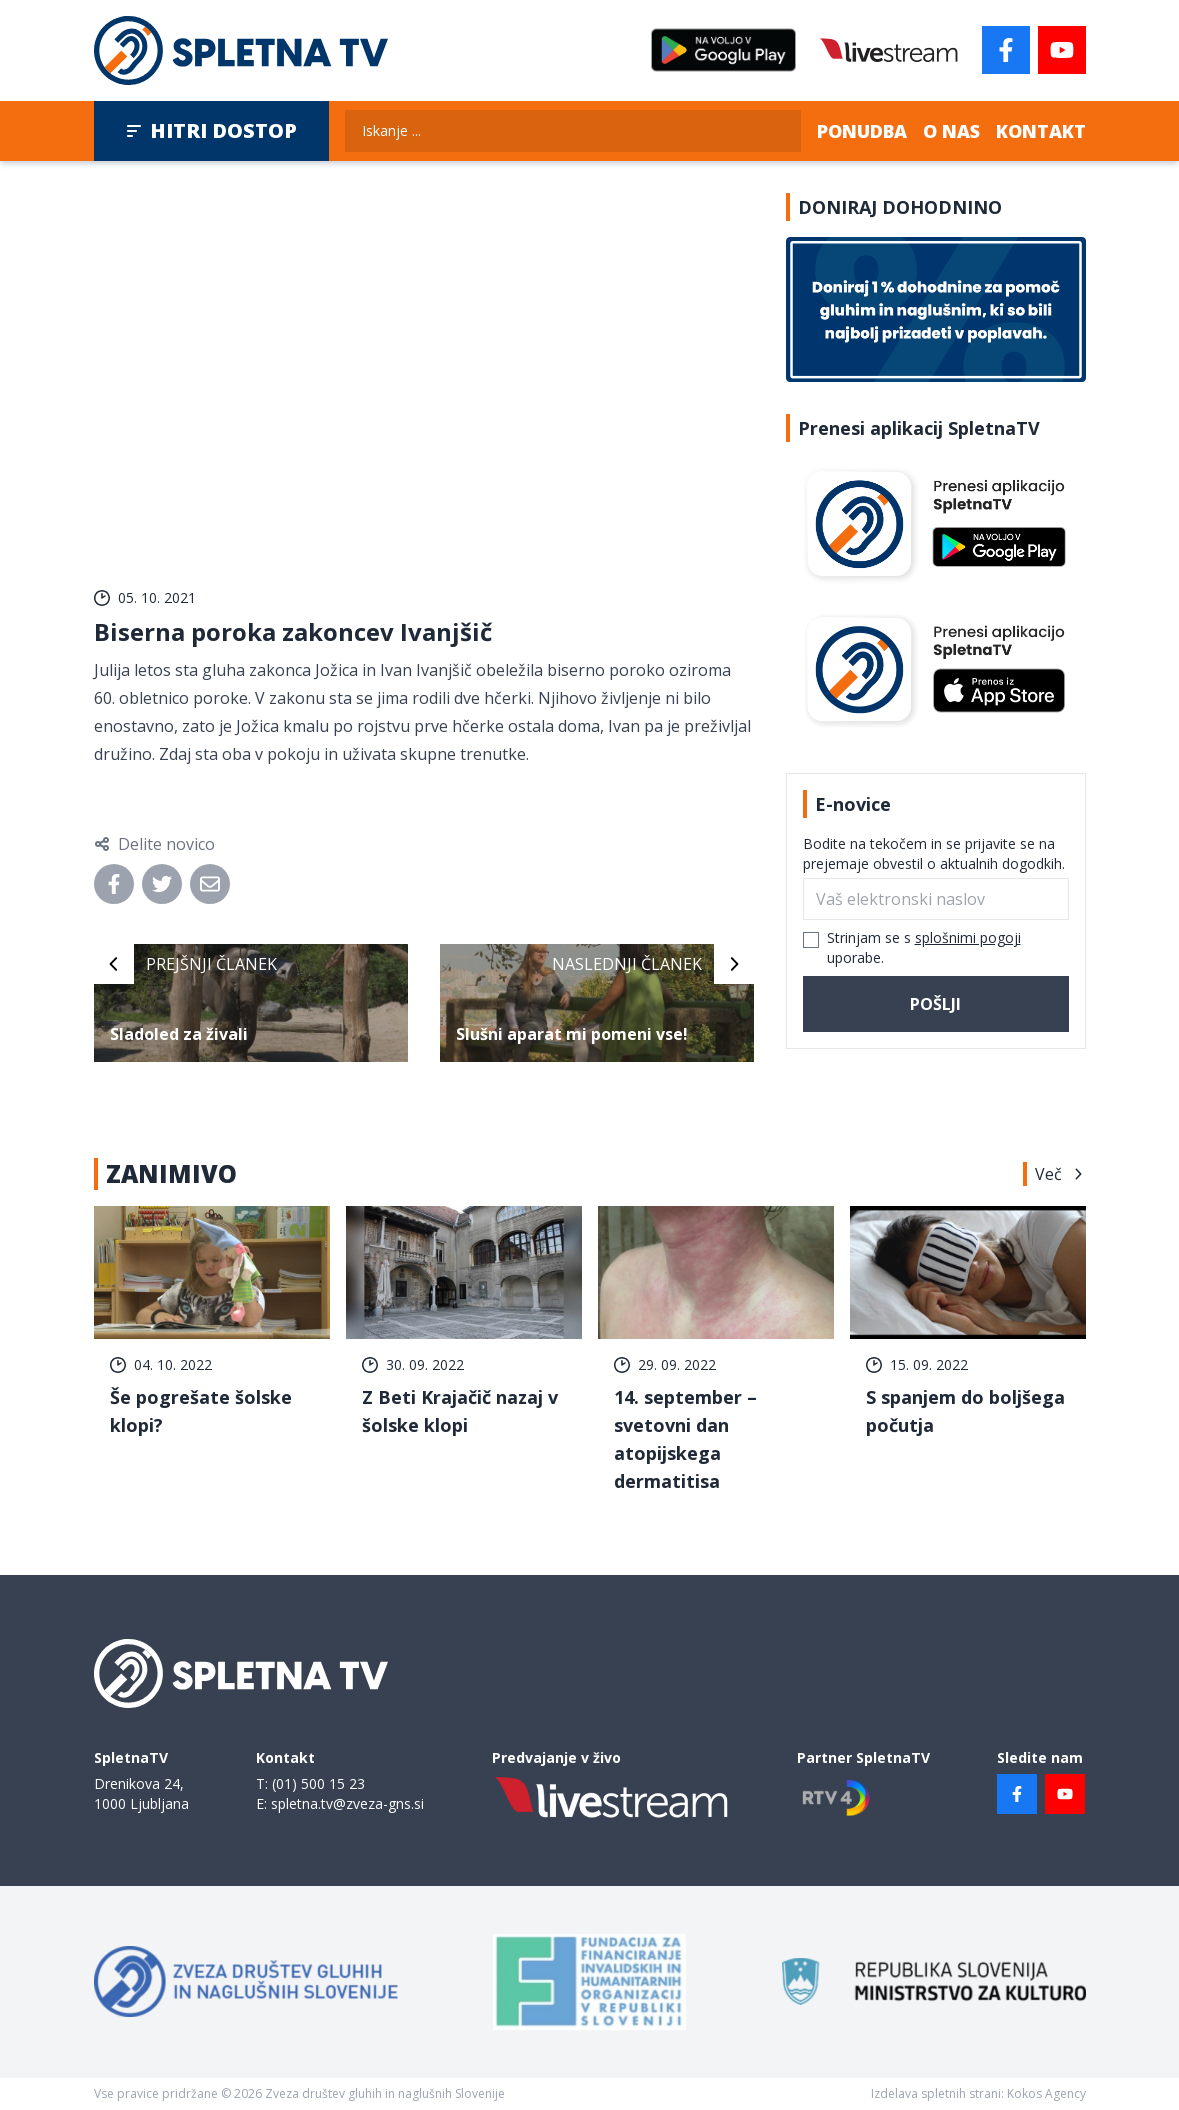 This screenshot has height=2110, width=1179. Describe the element at coordinates (347, 1803) in the screenshot. I see `spletna.tv@zveza-gns.si` at that location.